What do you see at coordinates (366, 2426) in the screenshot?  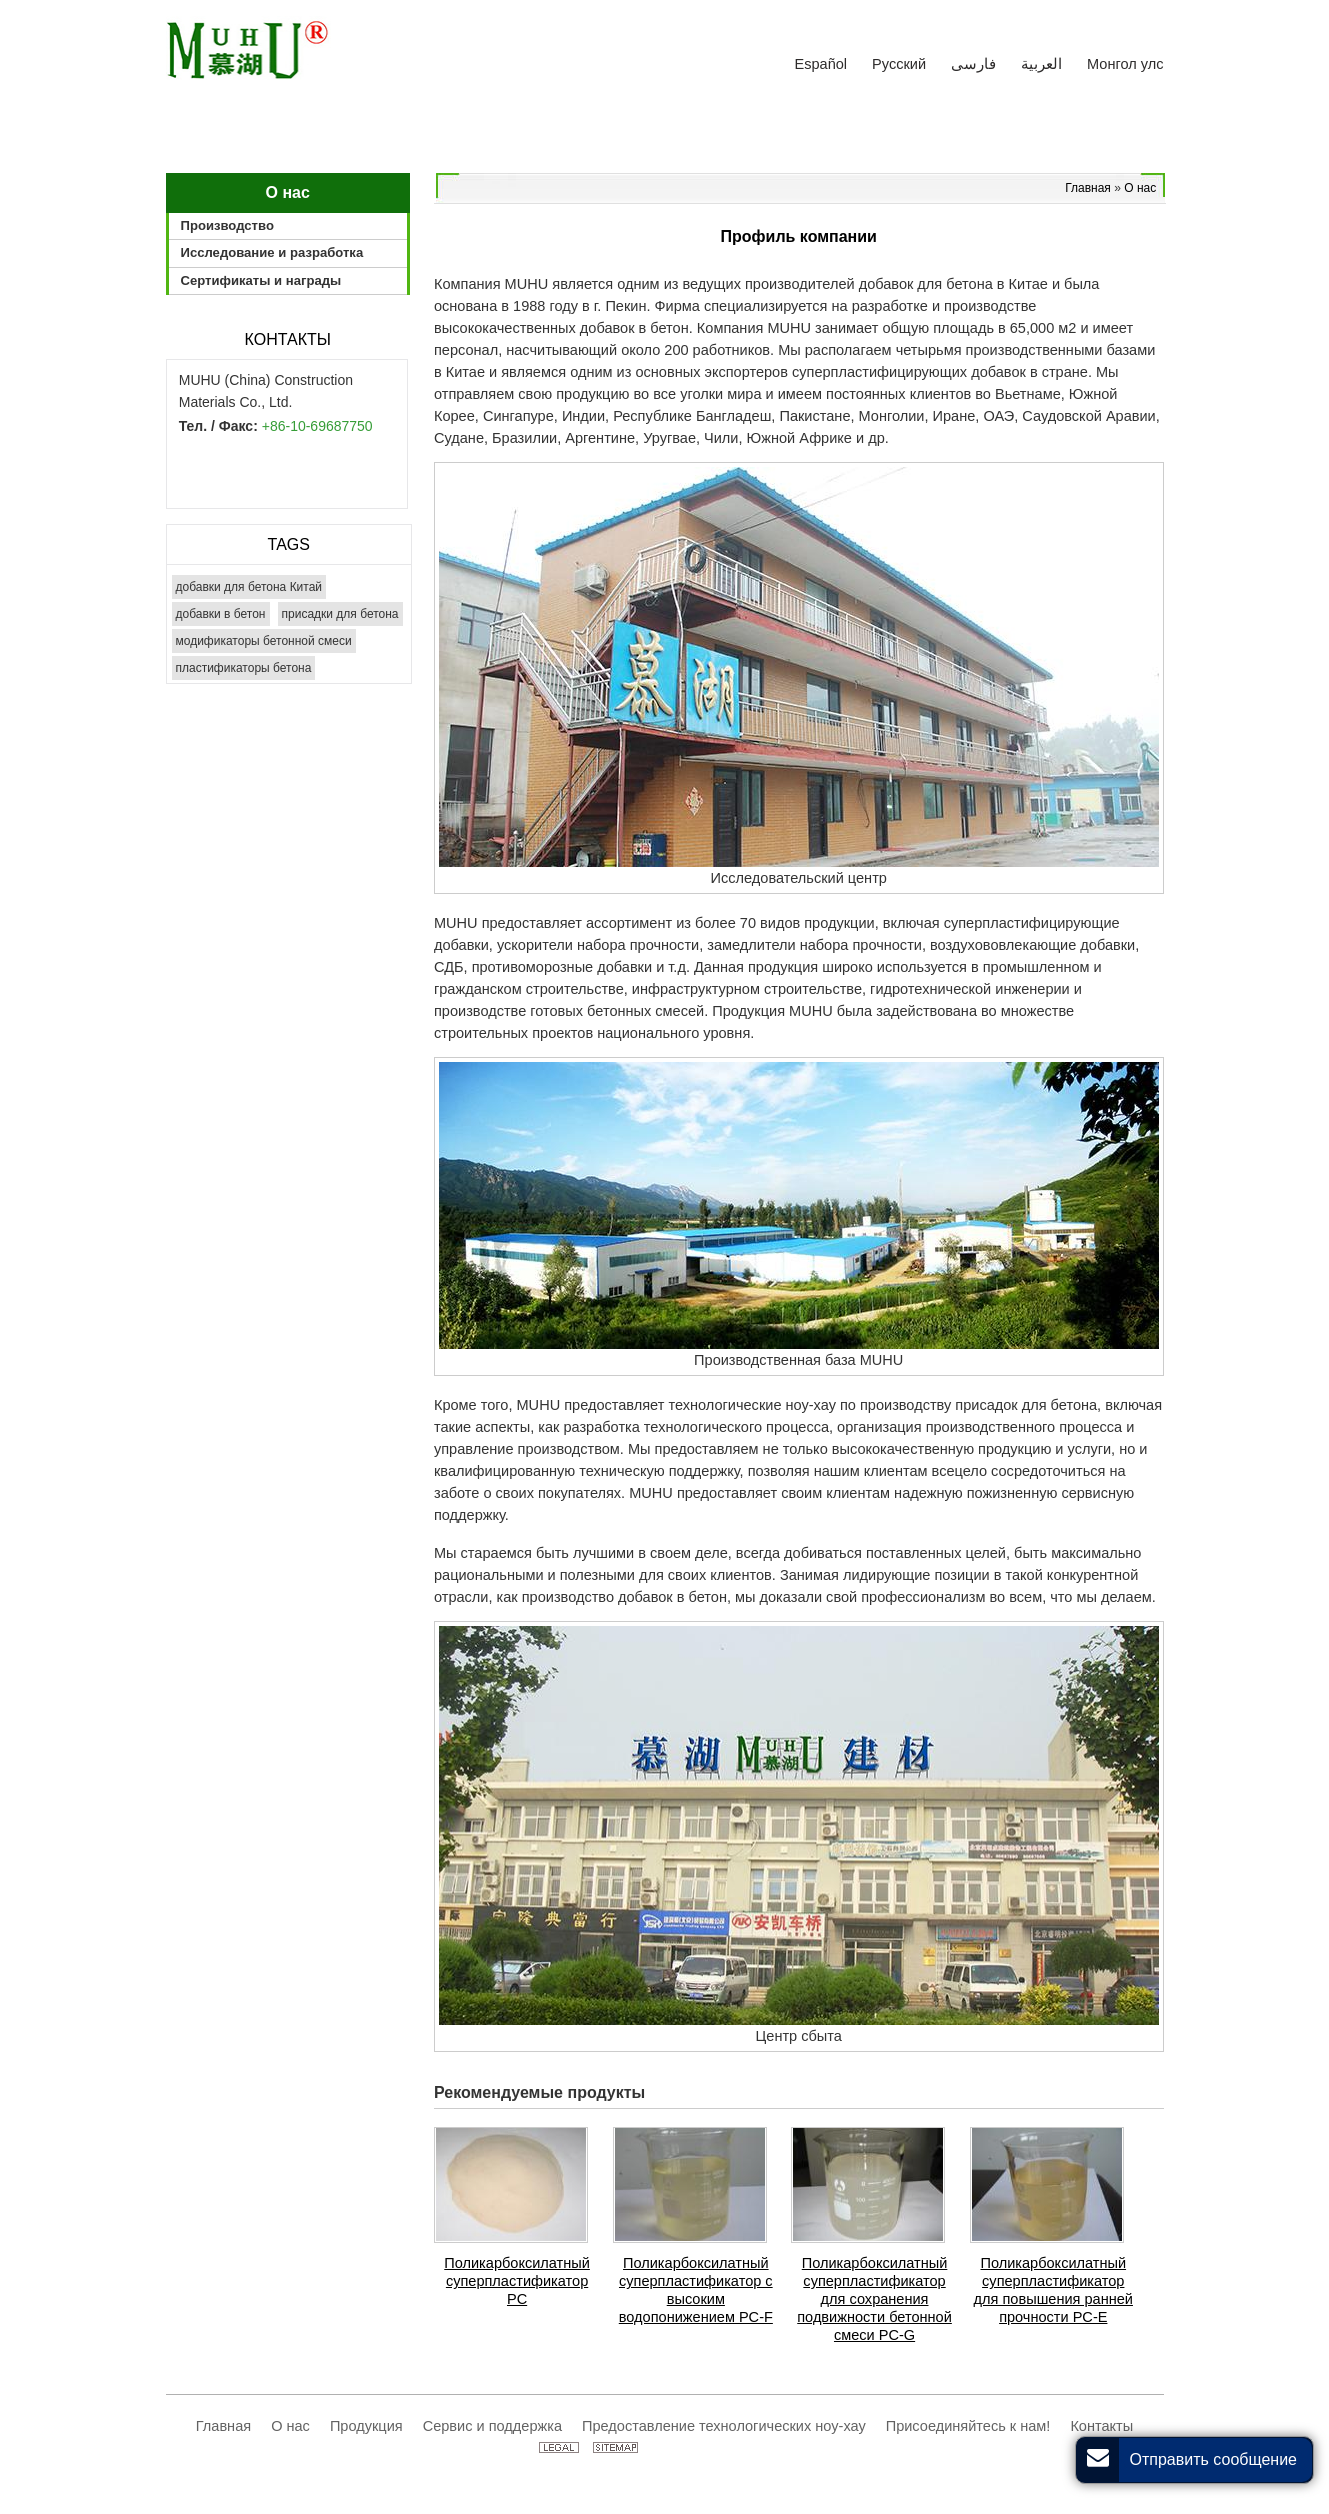 I see `Продукция` at bounding box center [366, 2426].